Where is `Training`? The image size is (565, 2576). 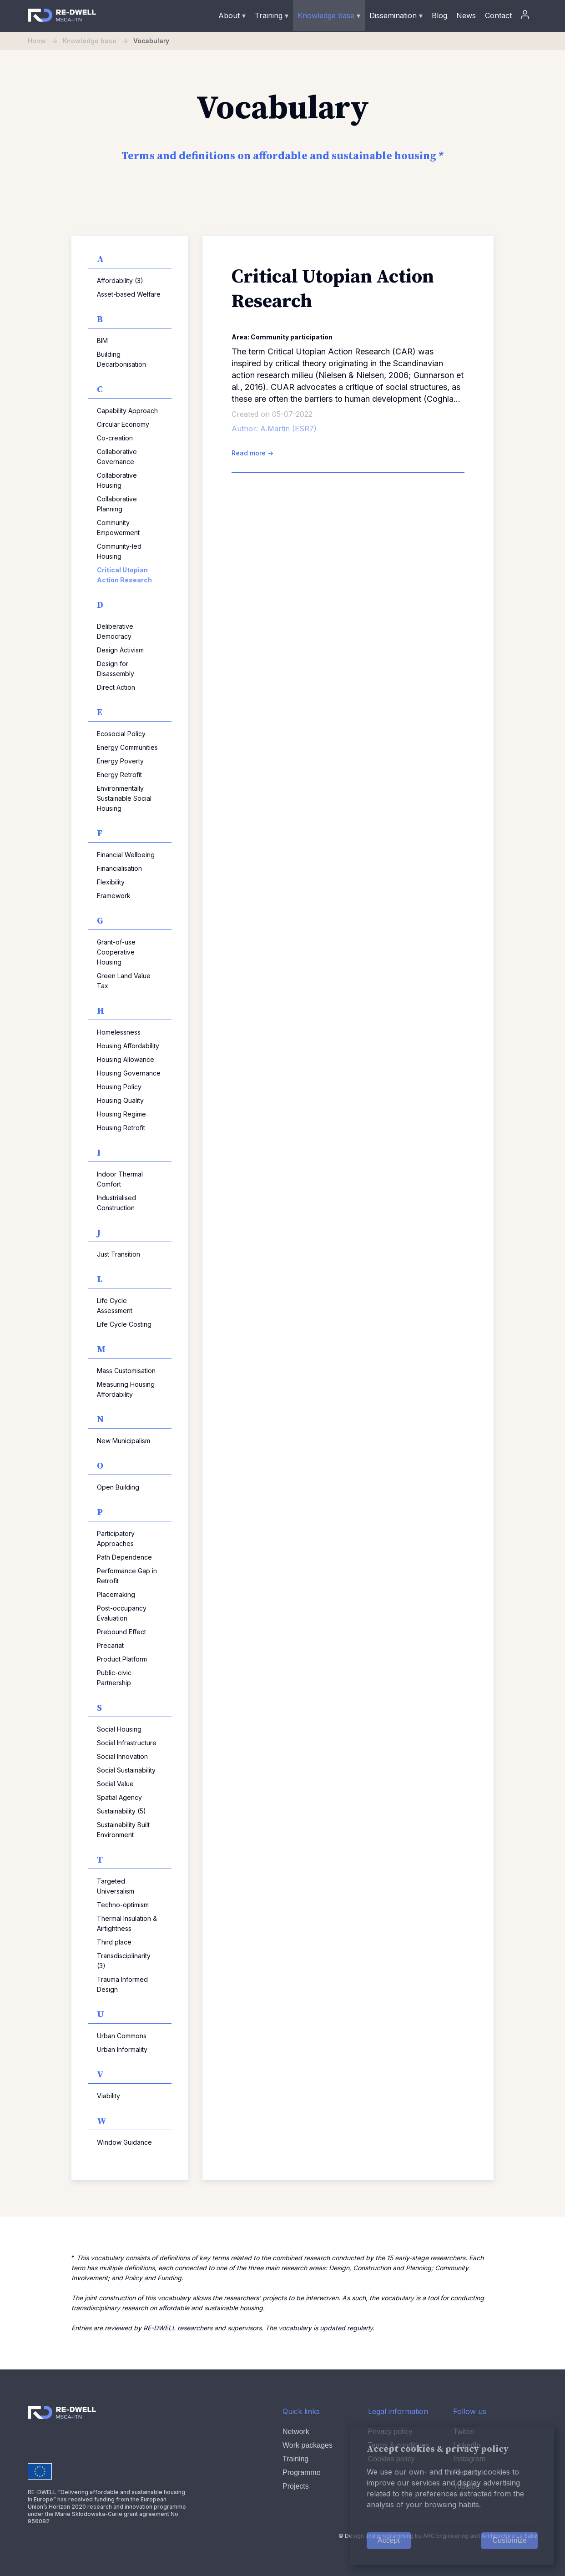
Training is located at coordinates (271, 15).